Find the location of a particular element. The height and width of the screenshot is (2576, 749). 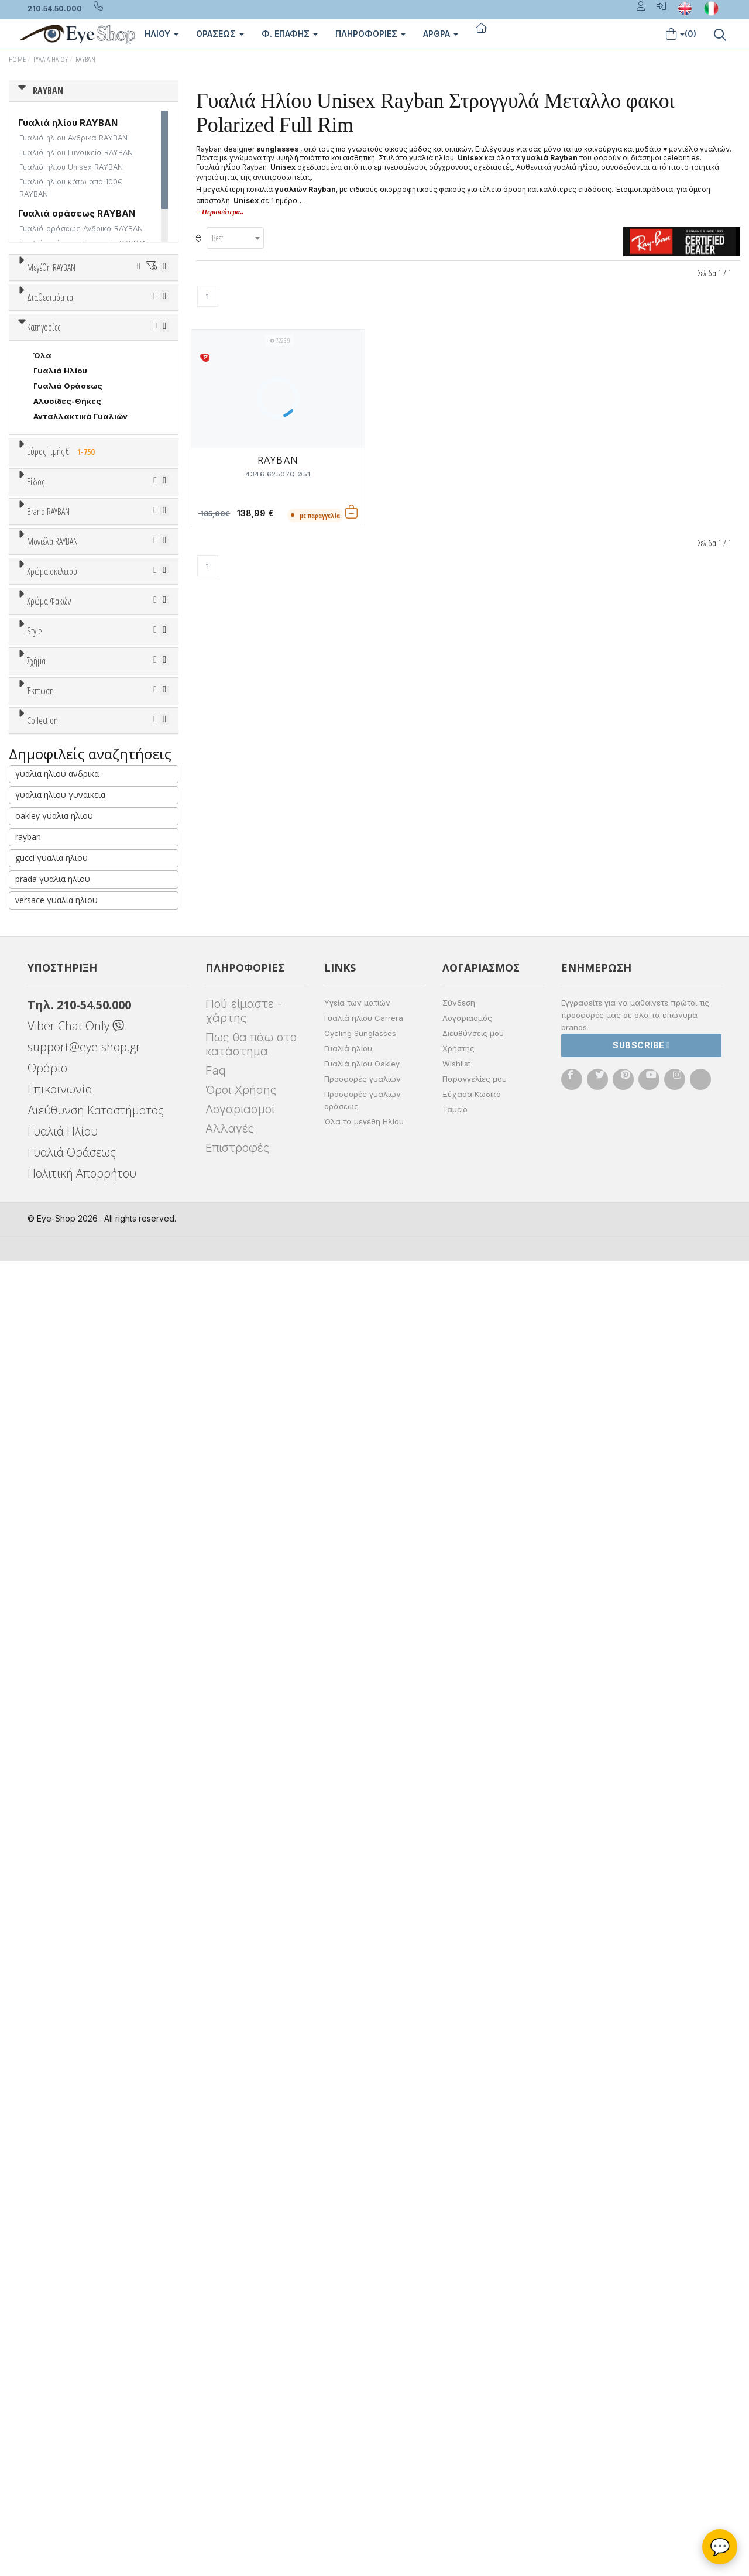

FLAT LENSES SERIES is located at coordinates (74, 1962).